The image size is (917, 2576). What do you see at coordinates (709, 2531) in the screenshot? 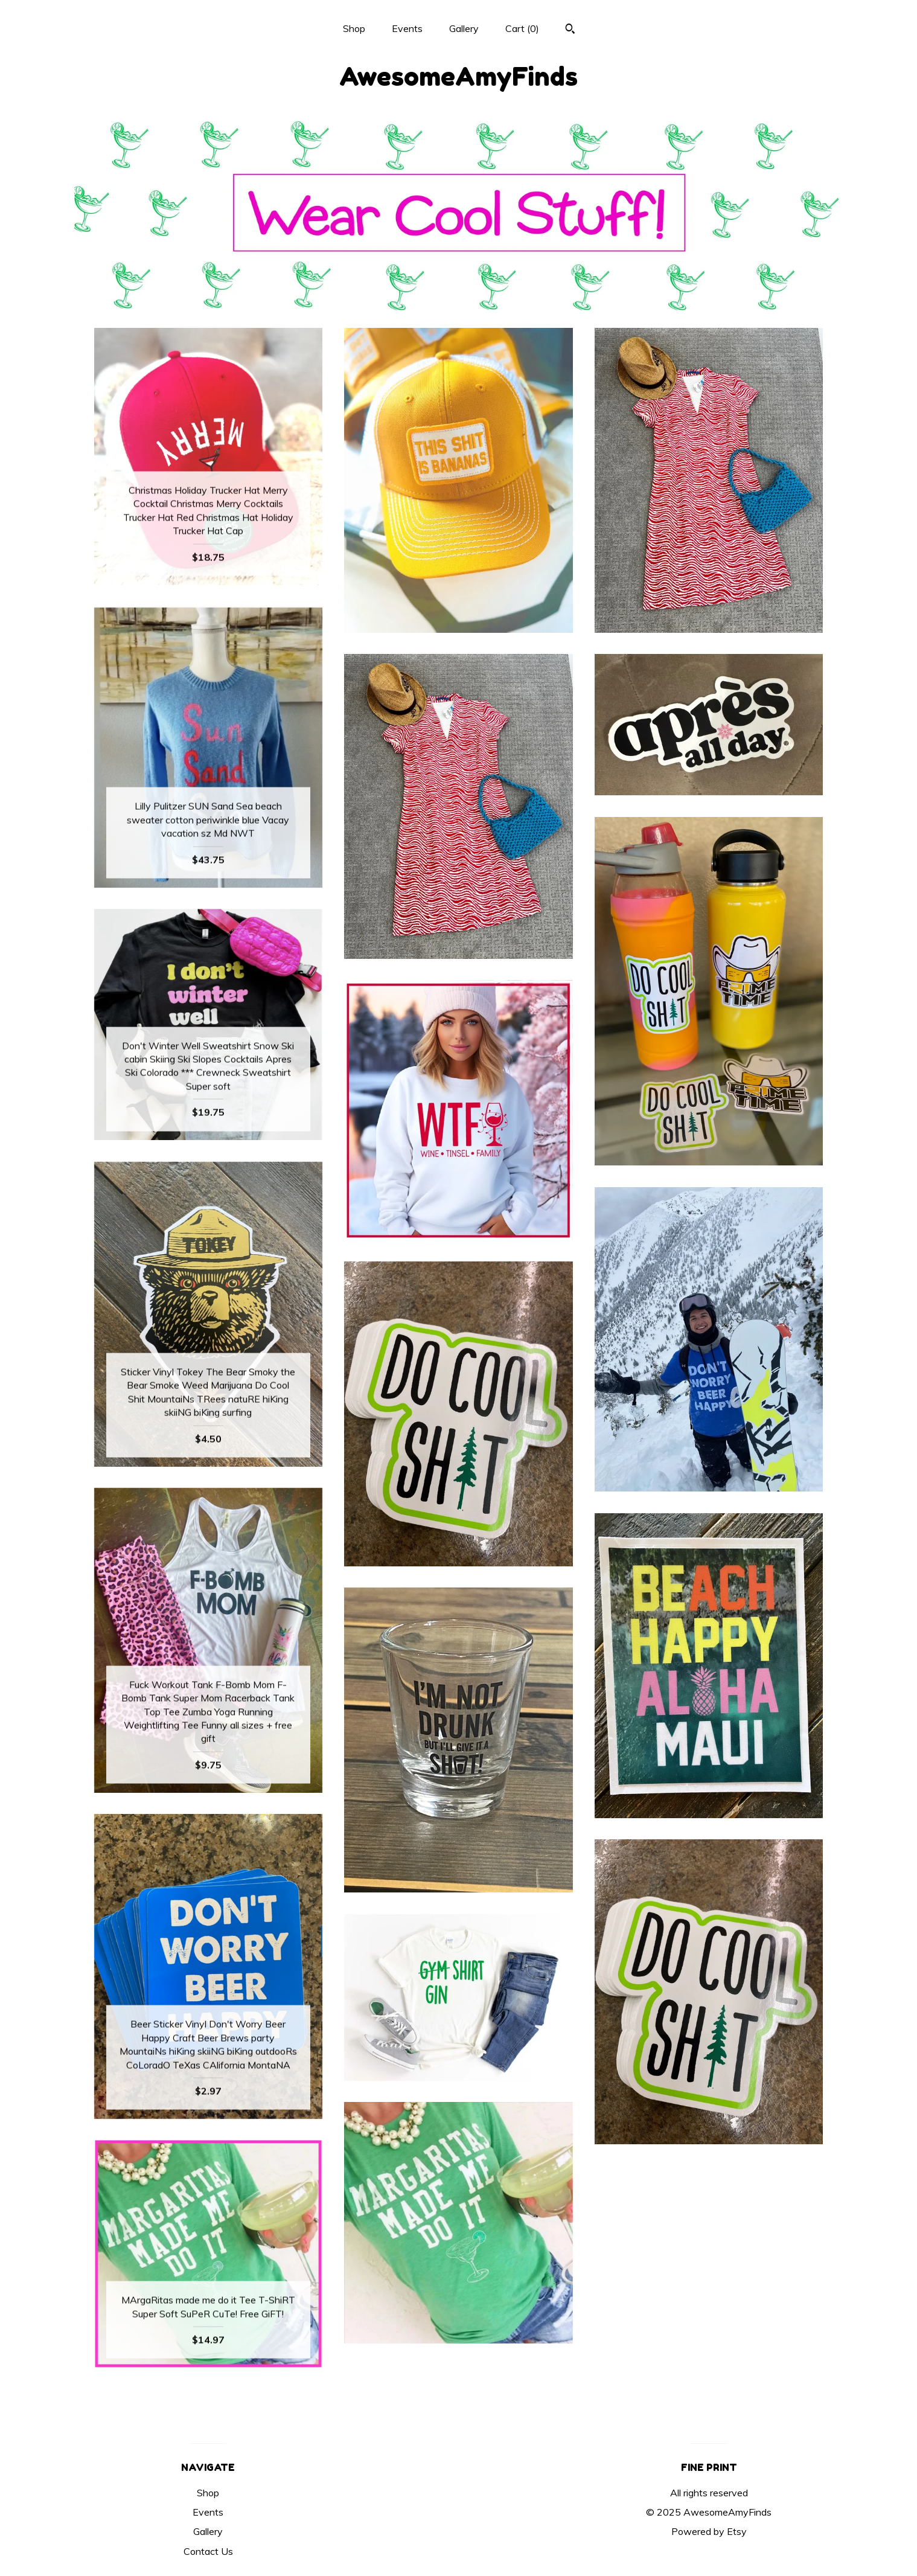
I see `Powered by Etsy` at bounding box center [709, 2531].